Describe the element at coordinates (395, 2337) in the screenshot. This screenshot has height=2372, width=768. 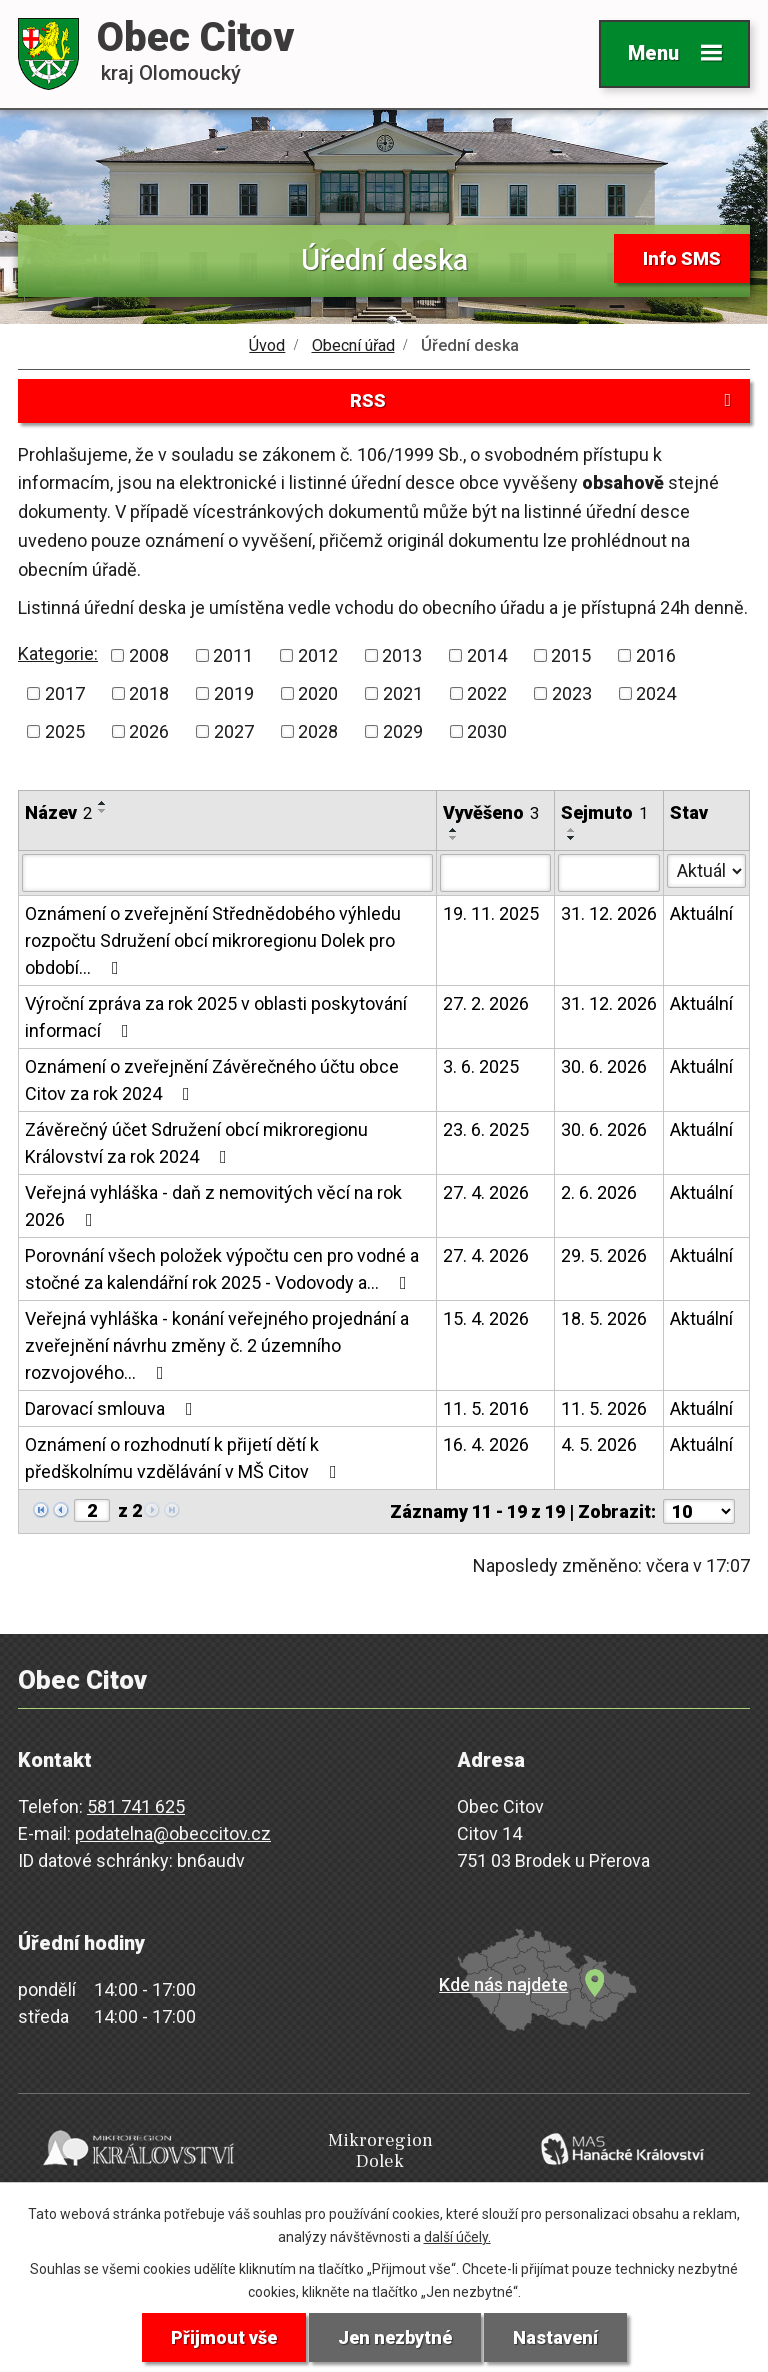
I see `Jen nezbytné` at that location.